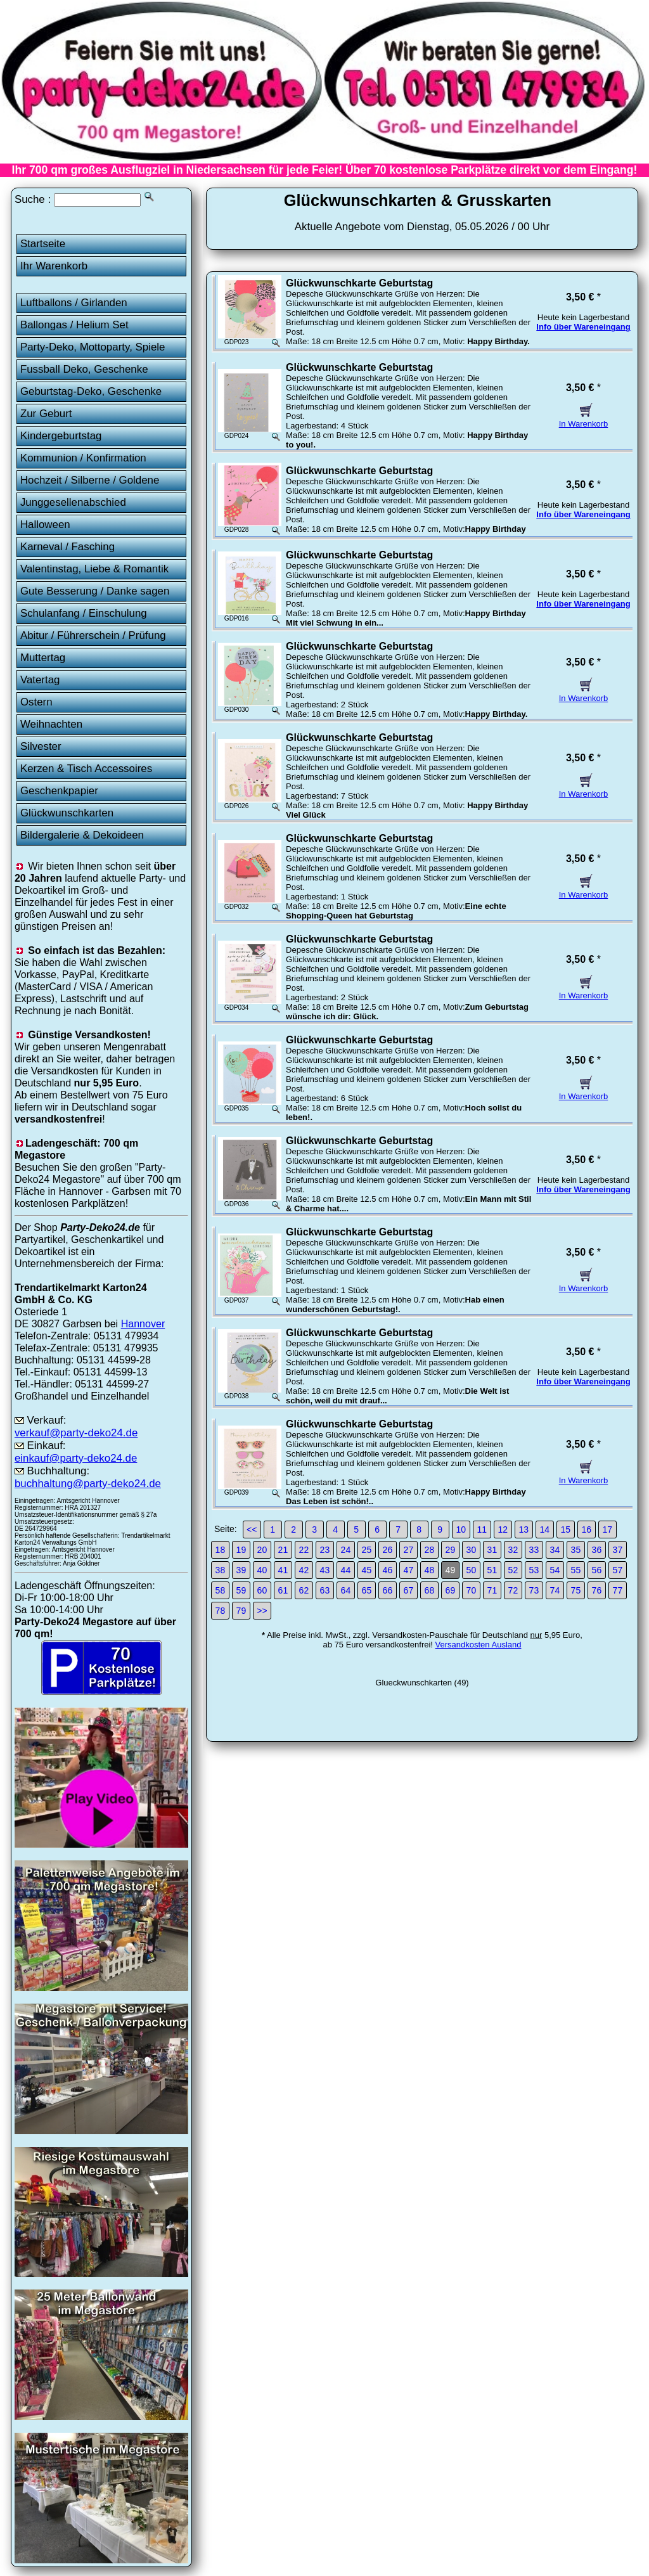 This screenshot has width=649, height=2576. I want to click on Party-Deko, Mottoparty, Spiele, so click(92, 347).